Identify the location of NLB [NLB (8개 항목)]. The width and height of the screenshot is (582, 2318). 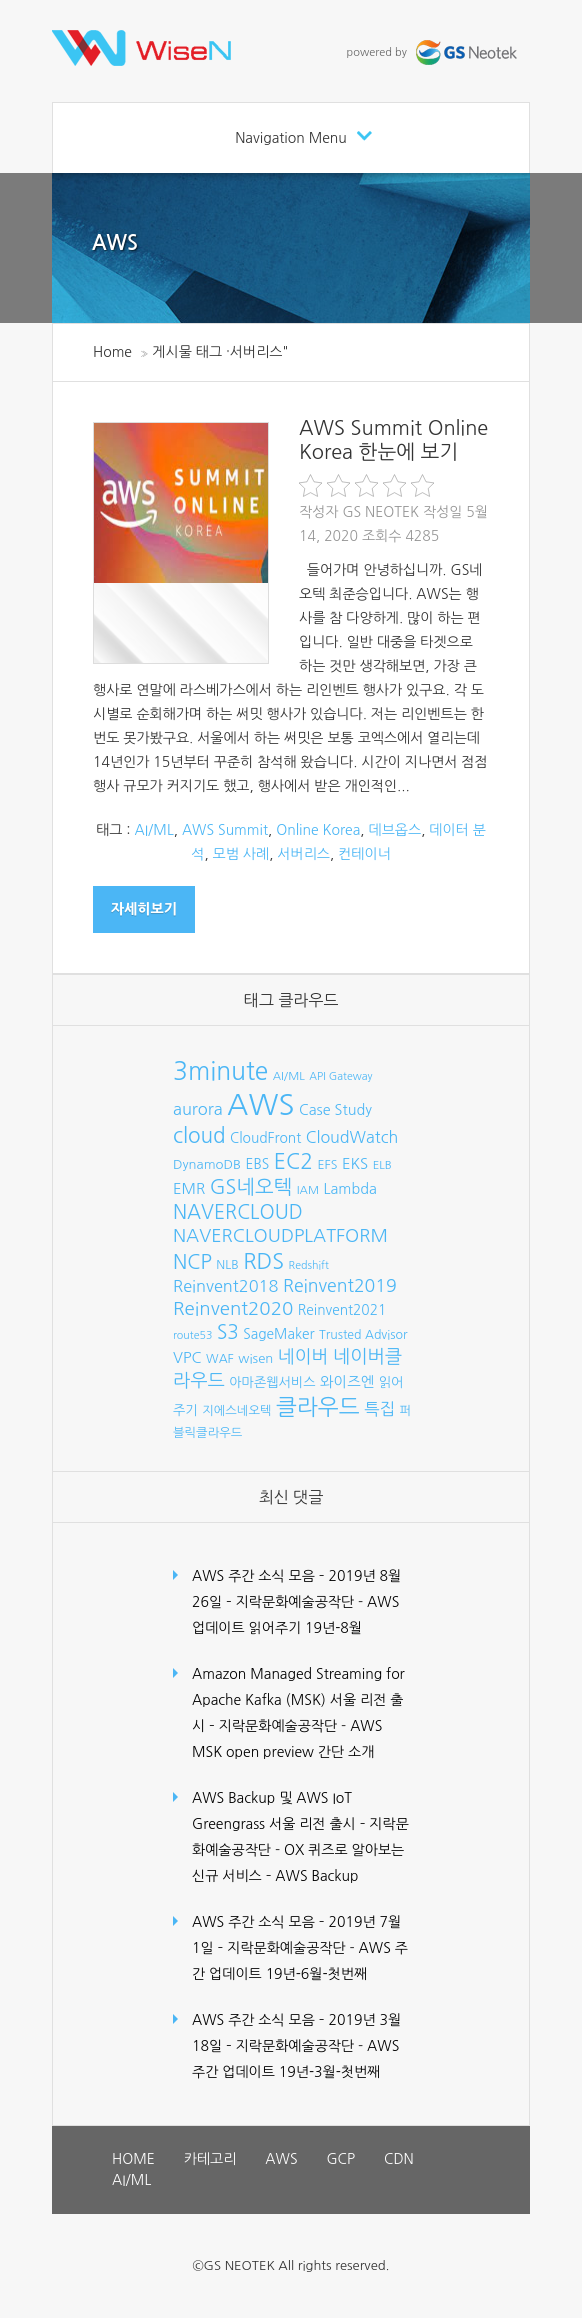
(227, 1264).